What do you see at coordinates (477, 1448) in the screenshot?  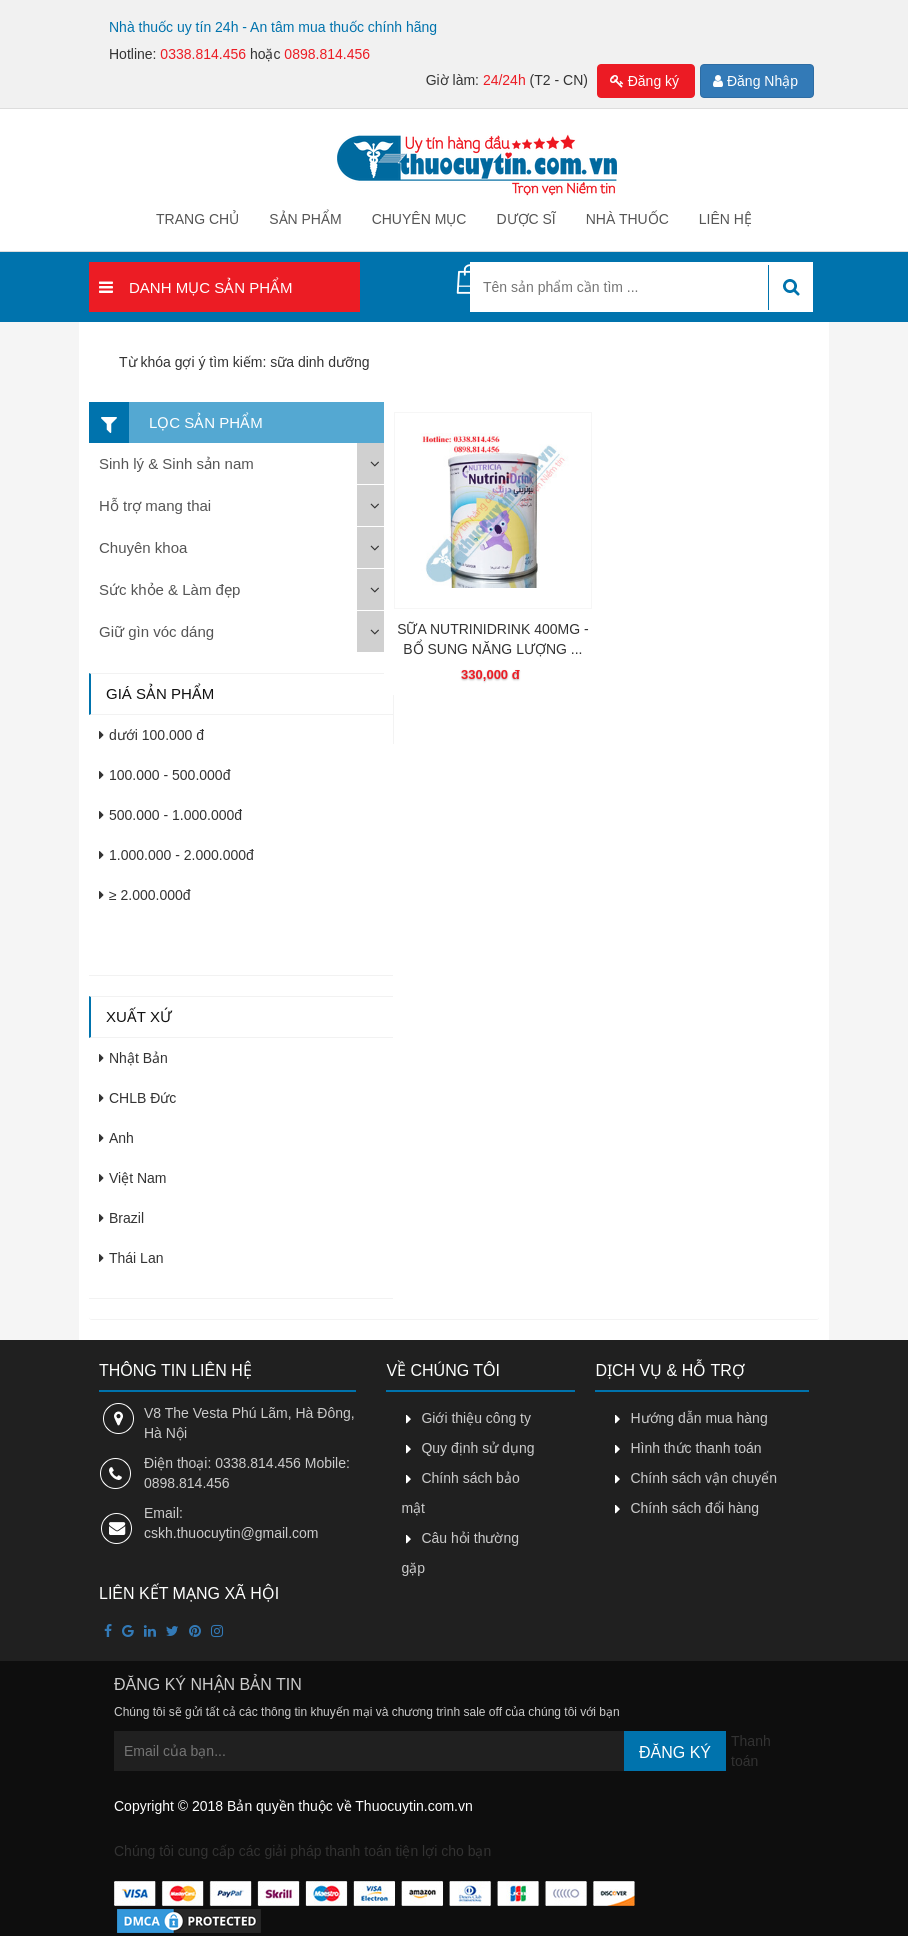 I see `Quy định sử dụng` at bounding box center [477, 1448].